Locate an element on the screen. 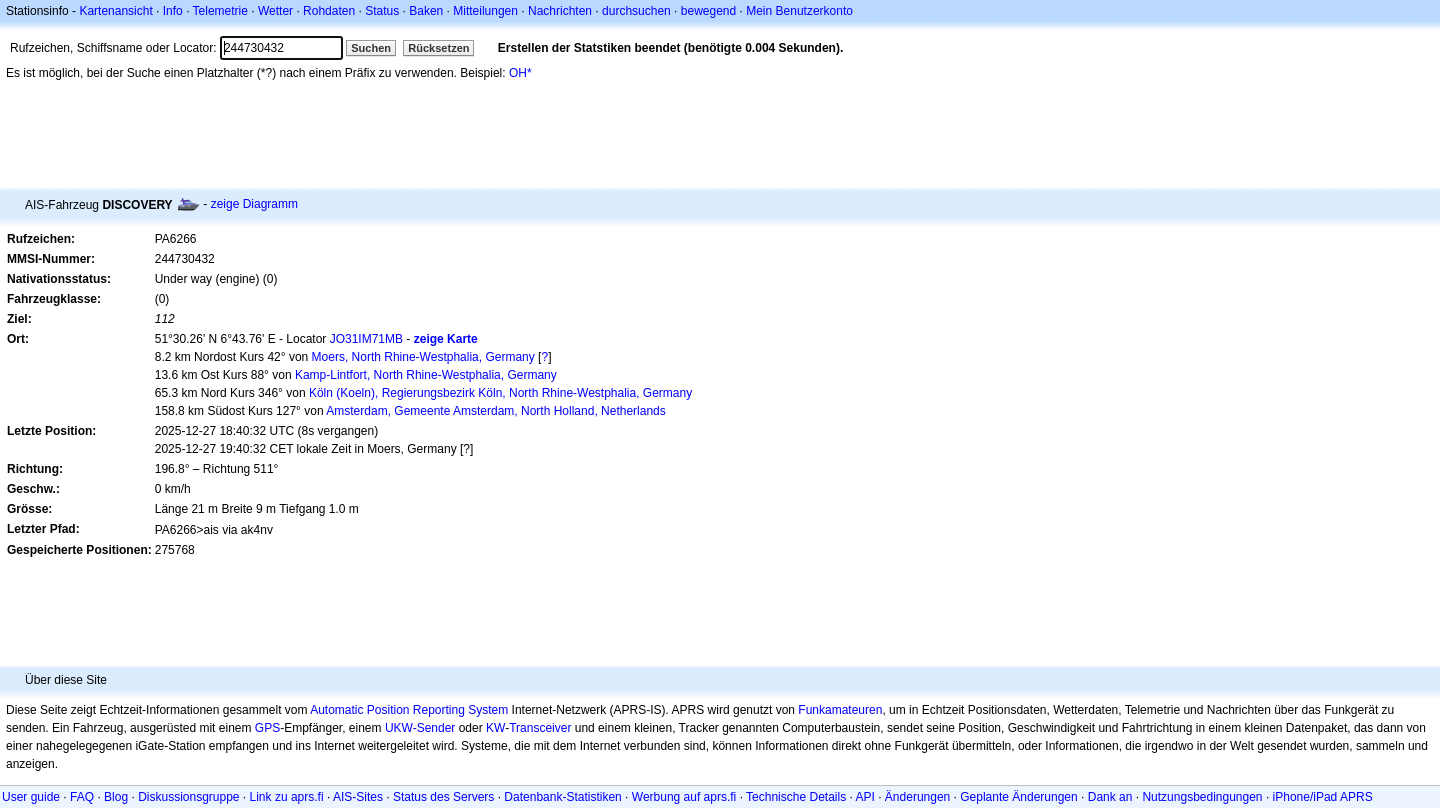 The width and height of the screenshot is (1440, 808). Link zu aprs.fi is located at coordinates (287, 797).